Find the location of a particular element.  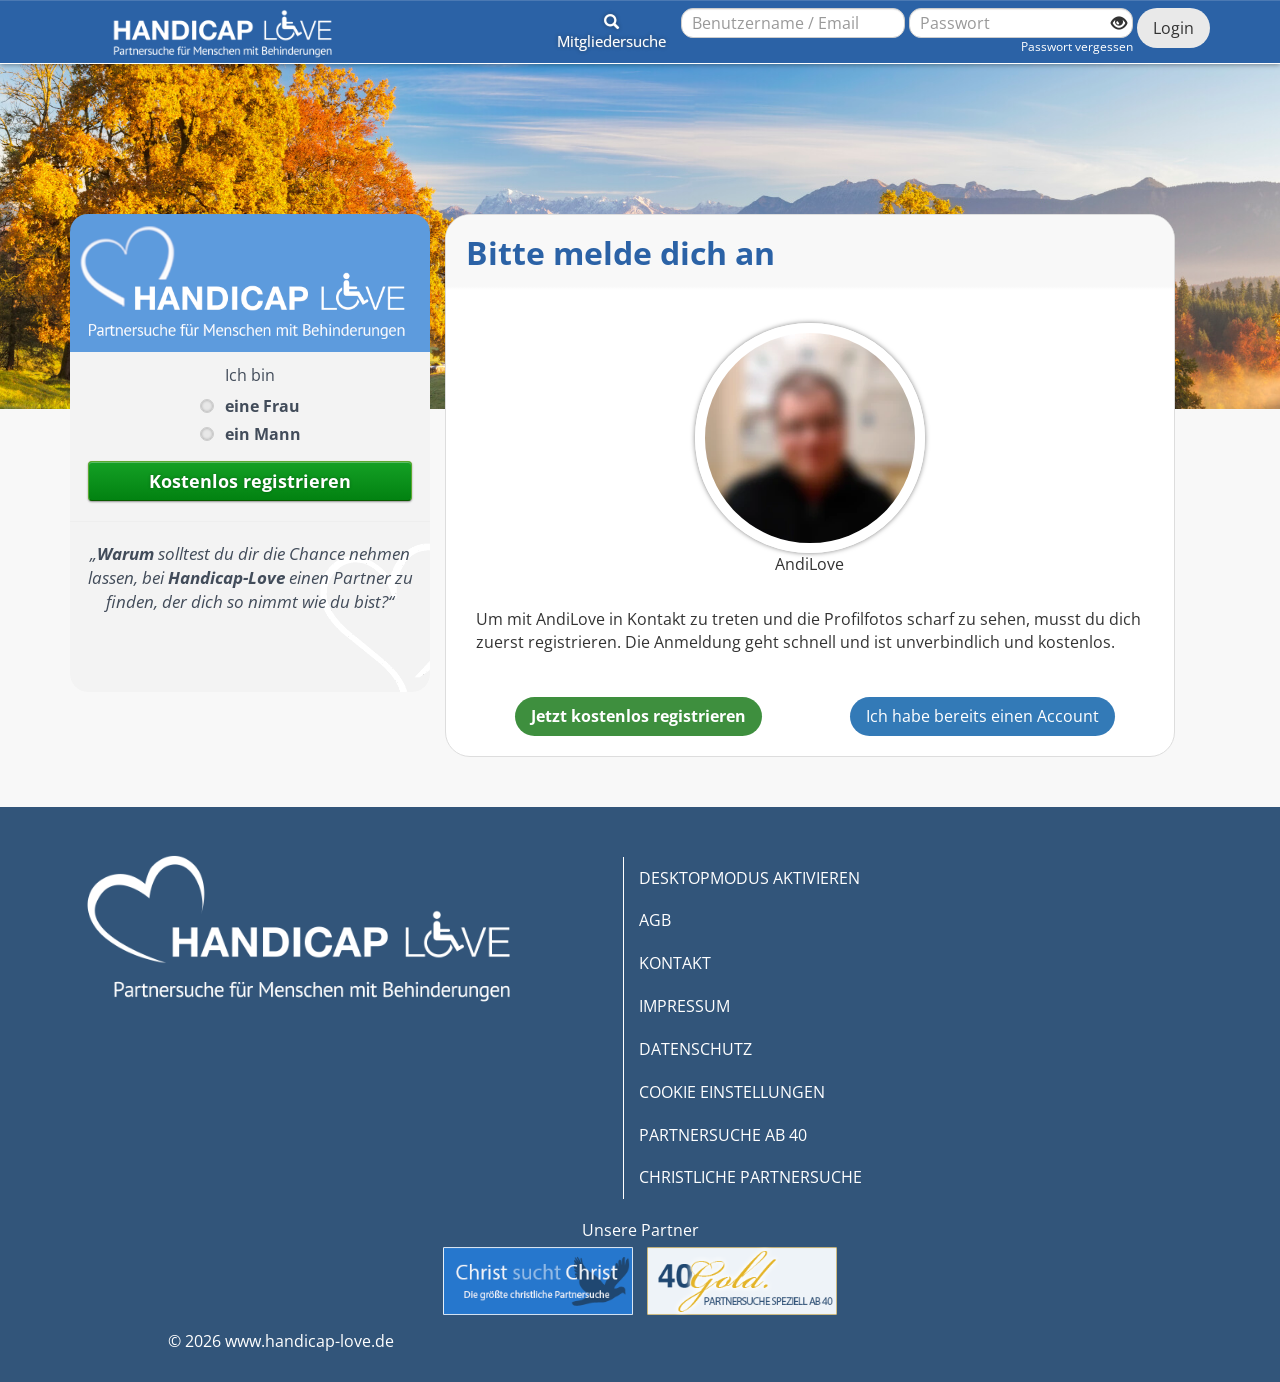

CHRISTLICHE PARTNERSUCHE is located at coordinates (750, 1177).